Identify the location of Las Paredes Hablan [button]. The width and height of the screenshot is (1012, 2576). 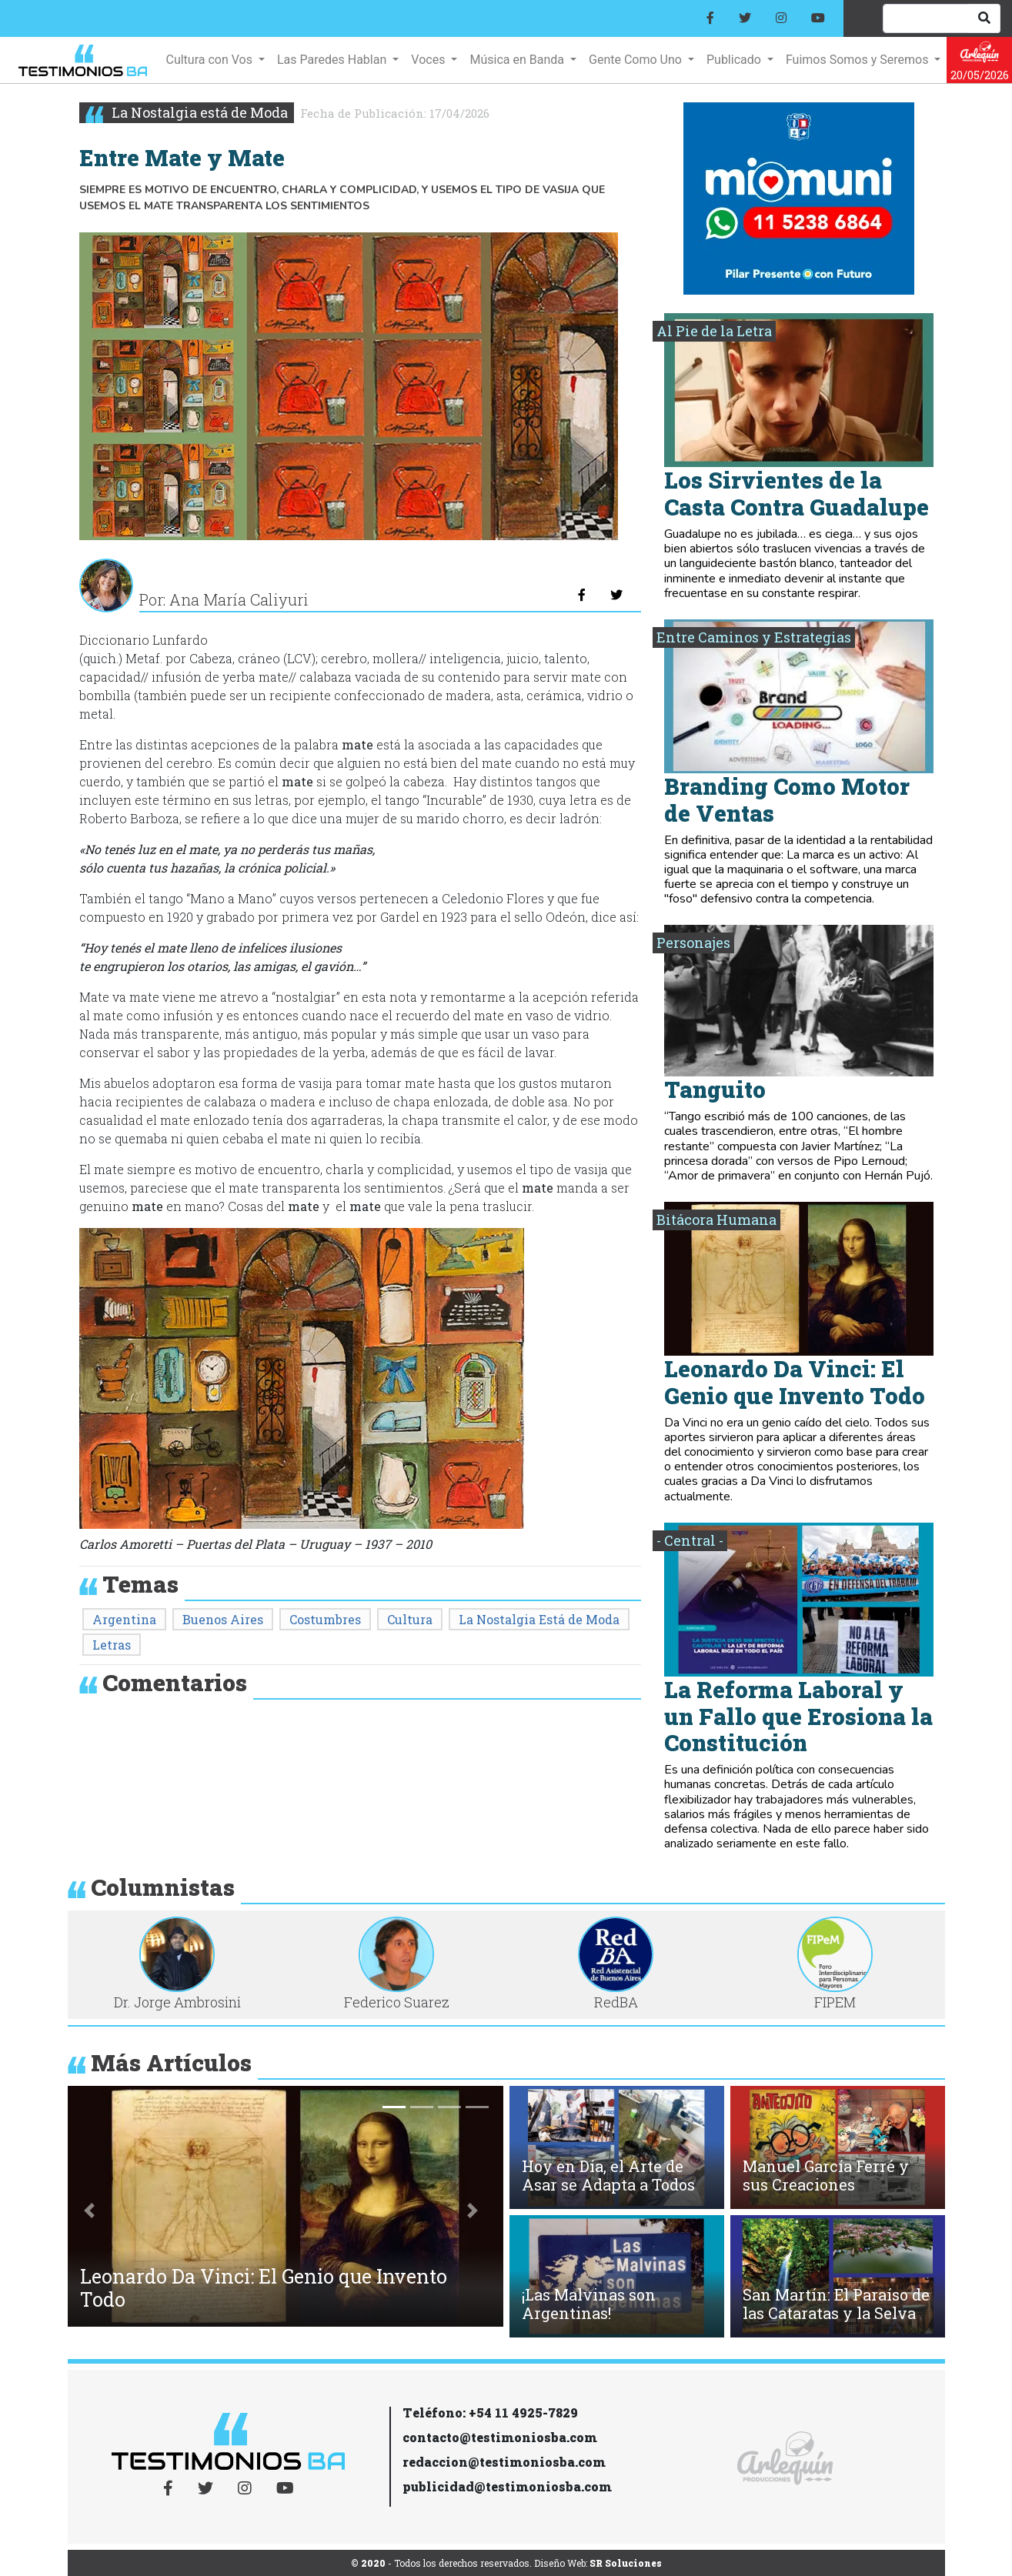
(333, 59).